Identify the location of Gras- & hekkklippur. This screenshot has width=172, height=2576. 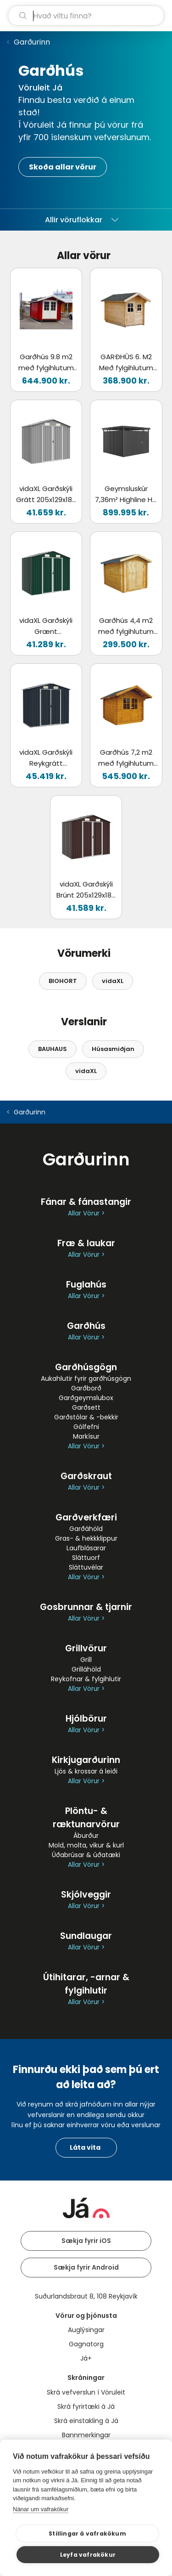
(86, 1538).